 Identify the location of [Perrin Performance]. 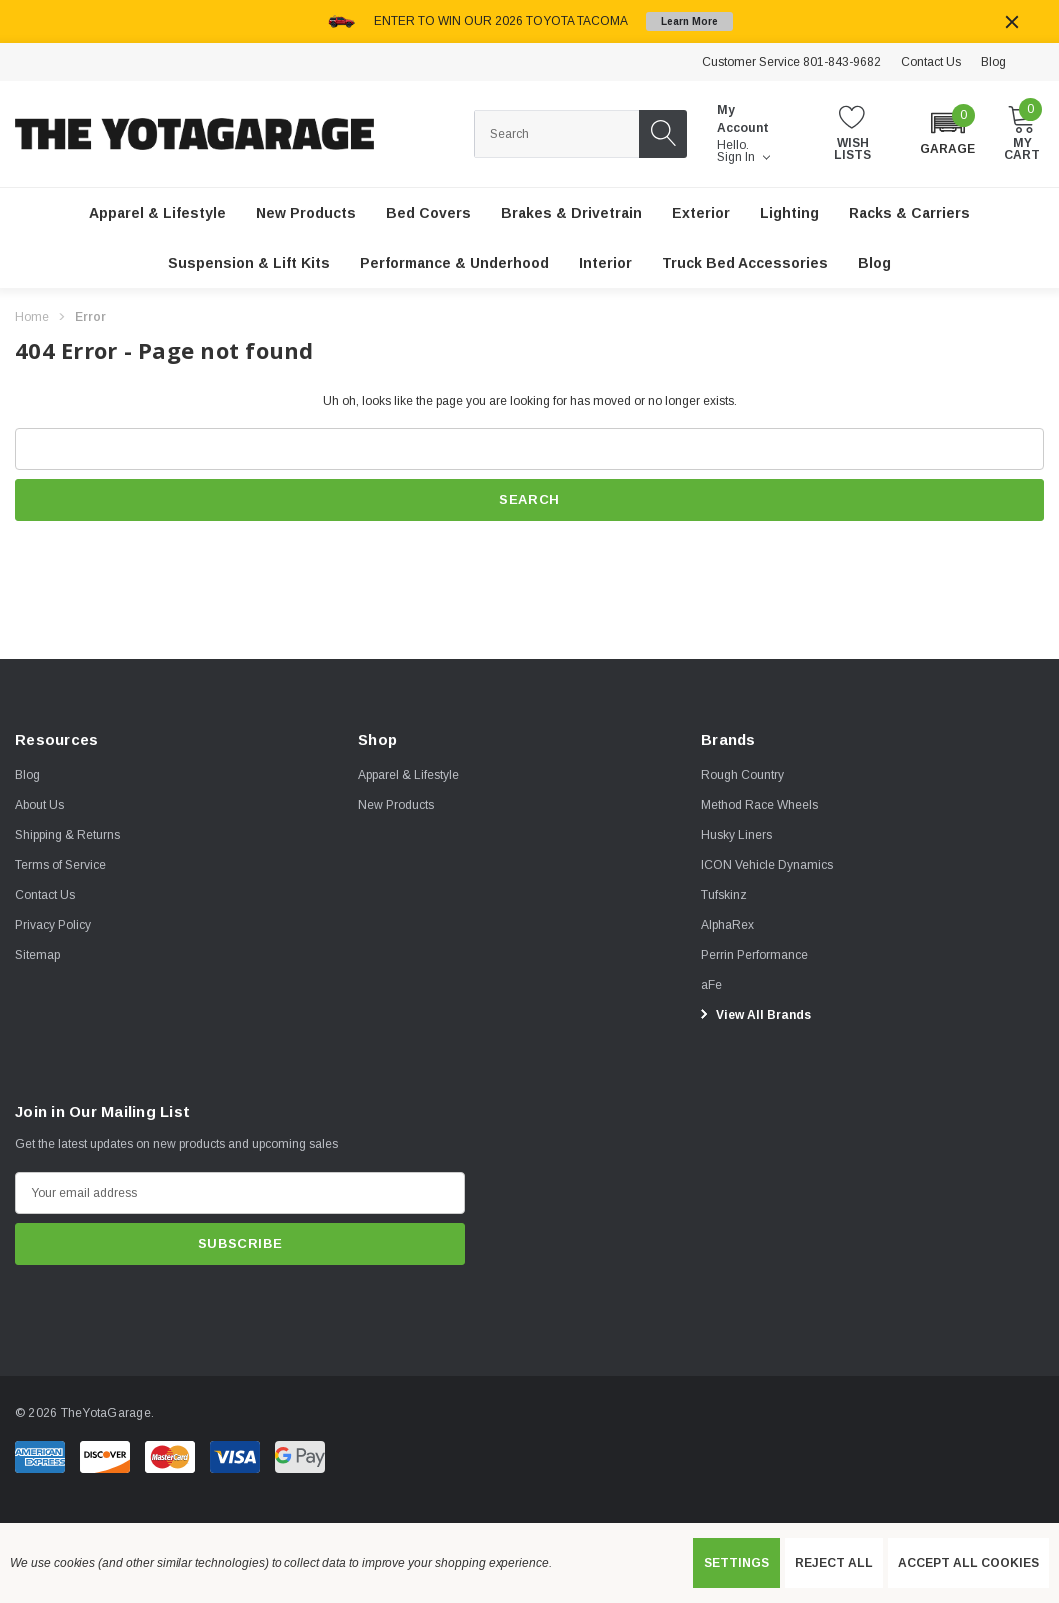
(754, 955).